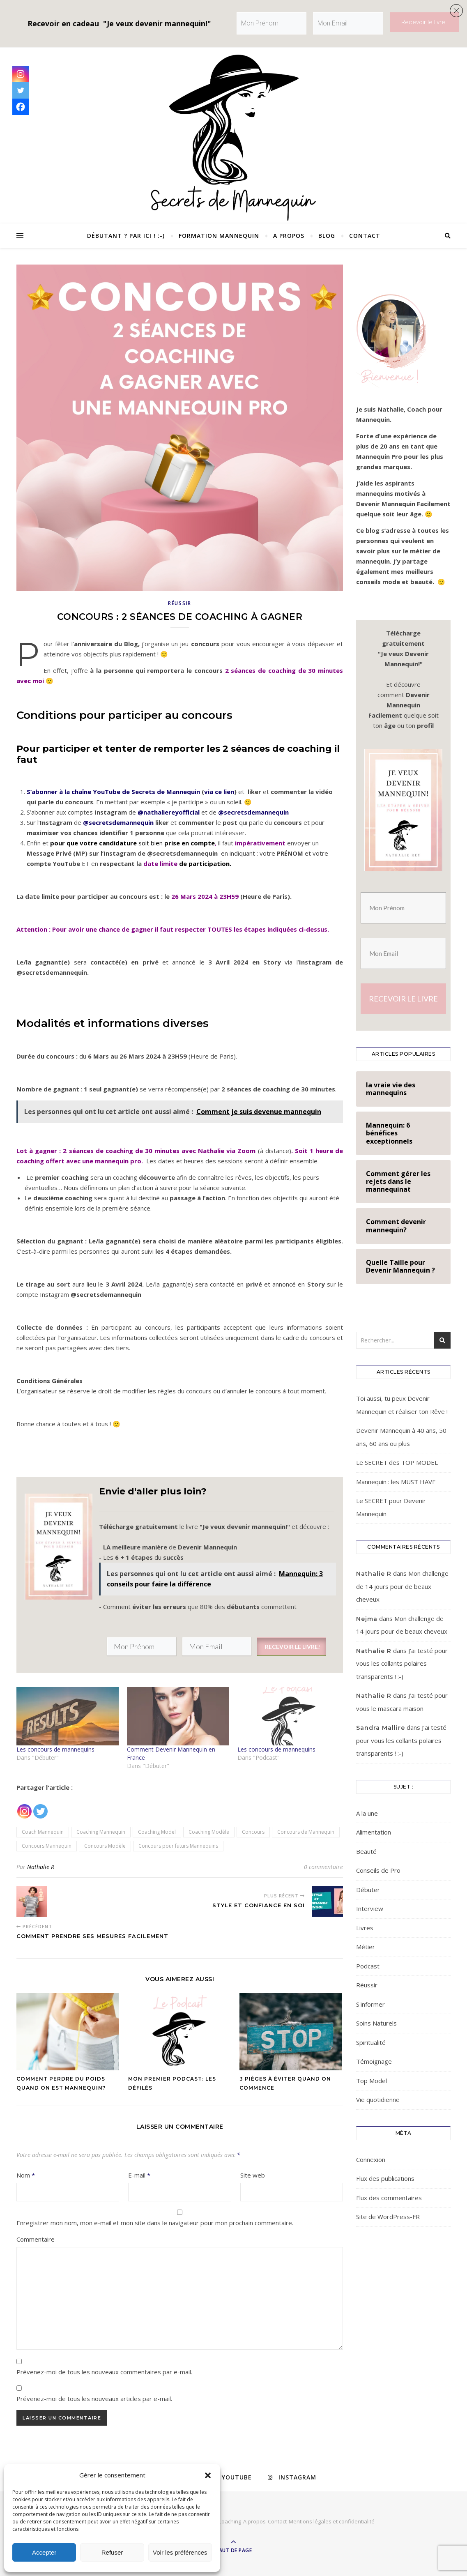  What do you see at coordinates (105, 1845) in the screenshot?
I see `Concours Modèle` at bounding box center [105, 1845].